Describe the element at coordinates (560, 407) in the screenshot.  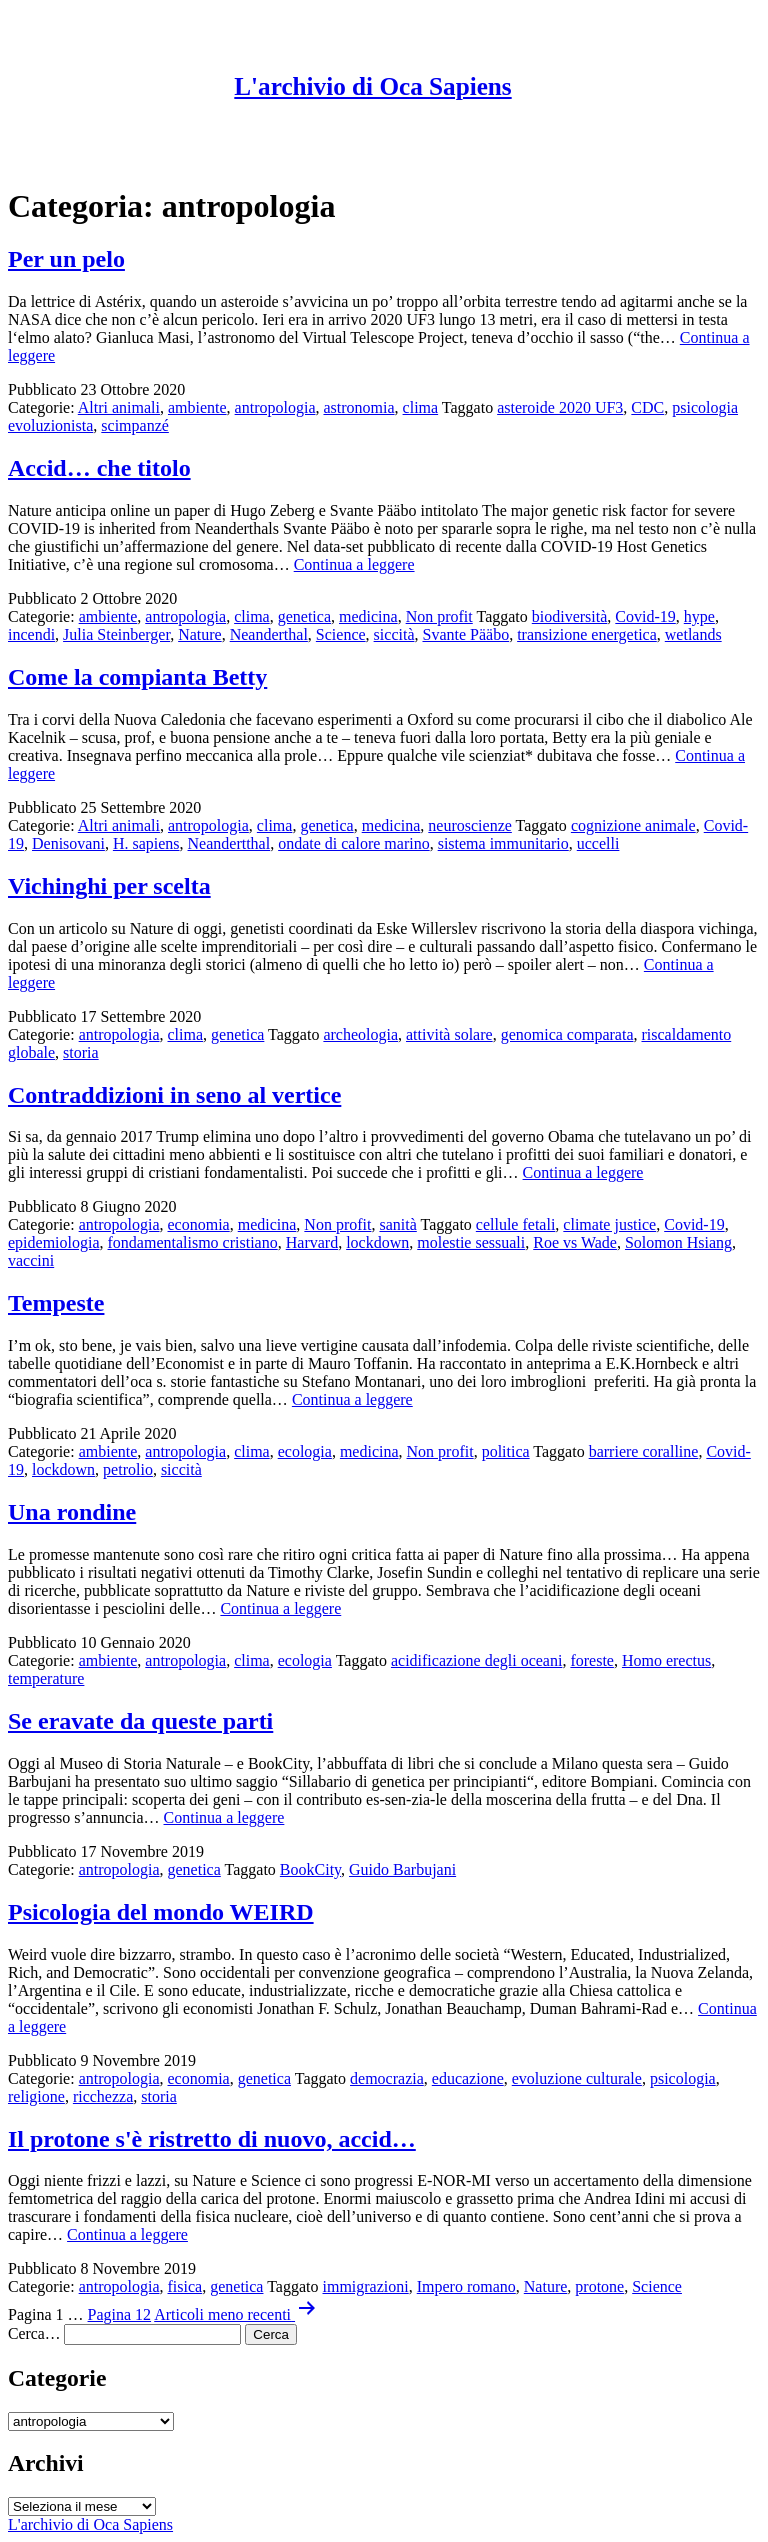
I see `asteroide 2020 UF3` at that location.